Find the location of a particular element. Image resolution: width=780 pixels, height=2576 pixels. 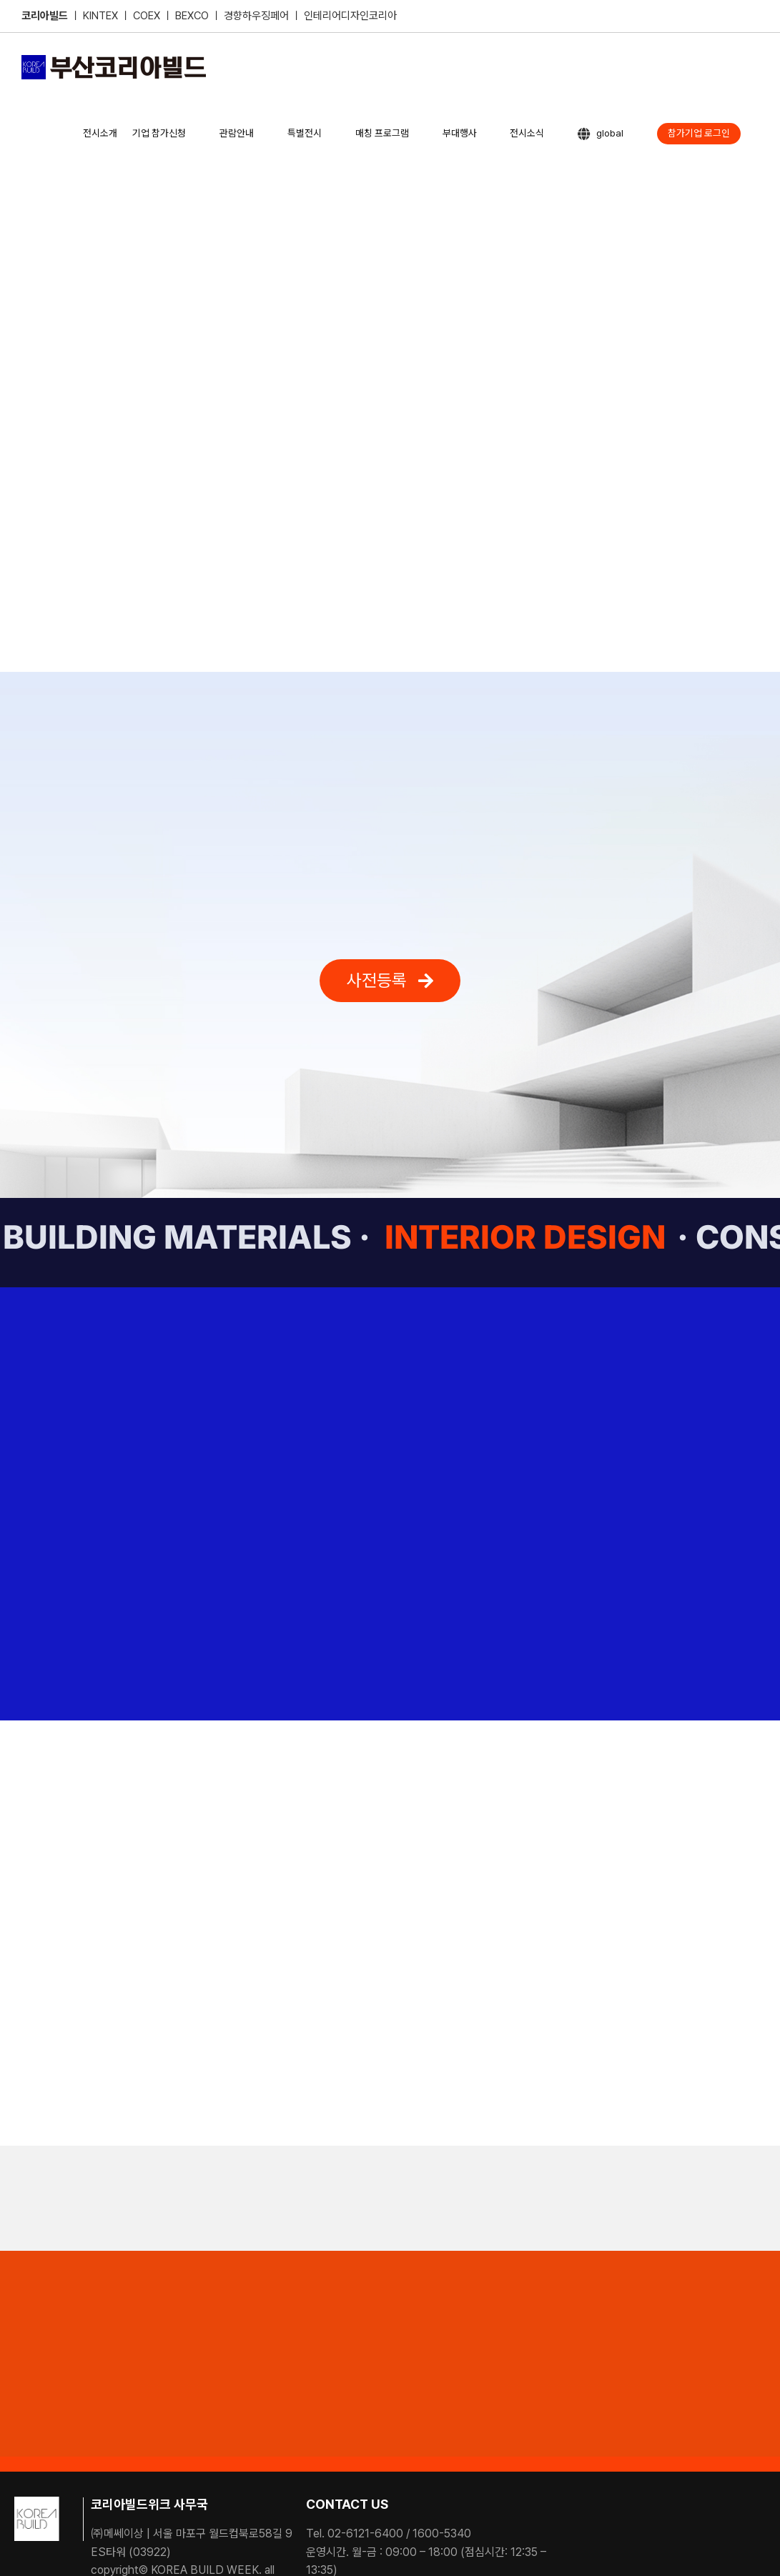

경향하우징페어 is located at coordinates (256, 15).